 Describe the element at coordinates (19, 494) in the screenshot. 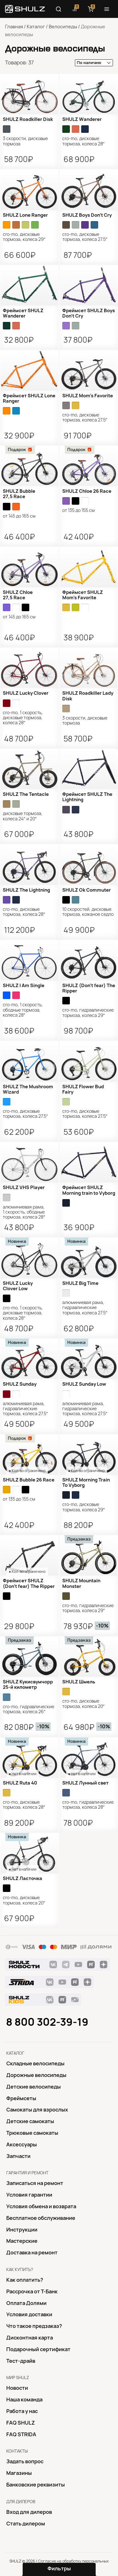

I see `SHULZ Bubble 27,5 Race` at that location.